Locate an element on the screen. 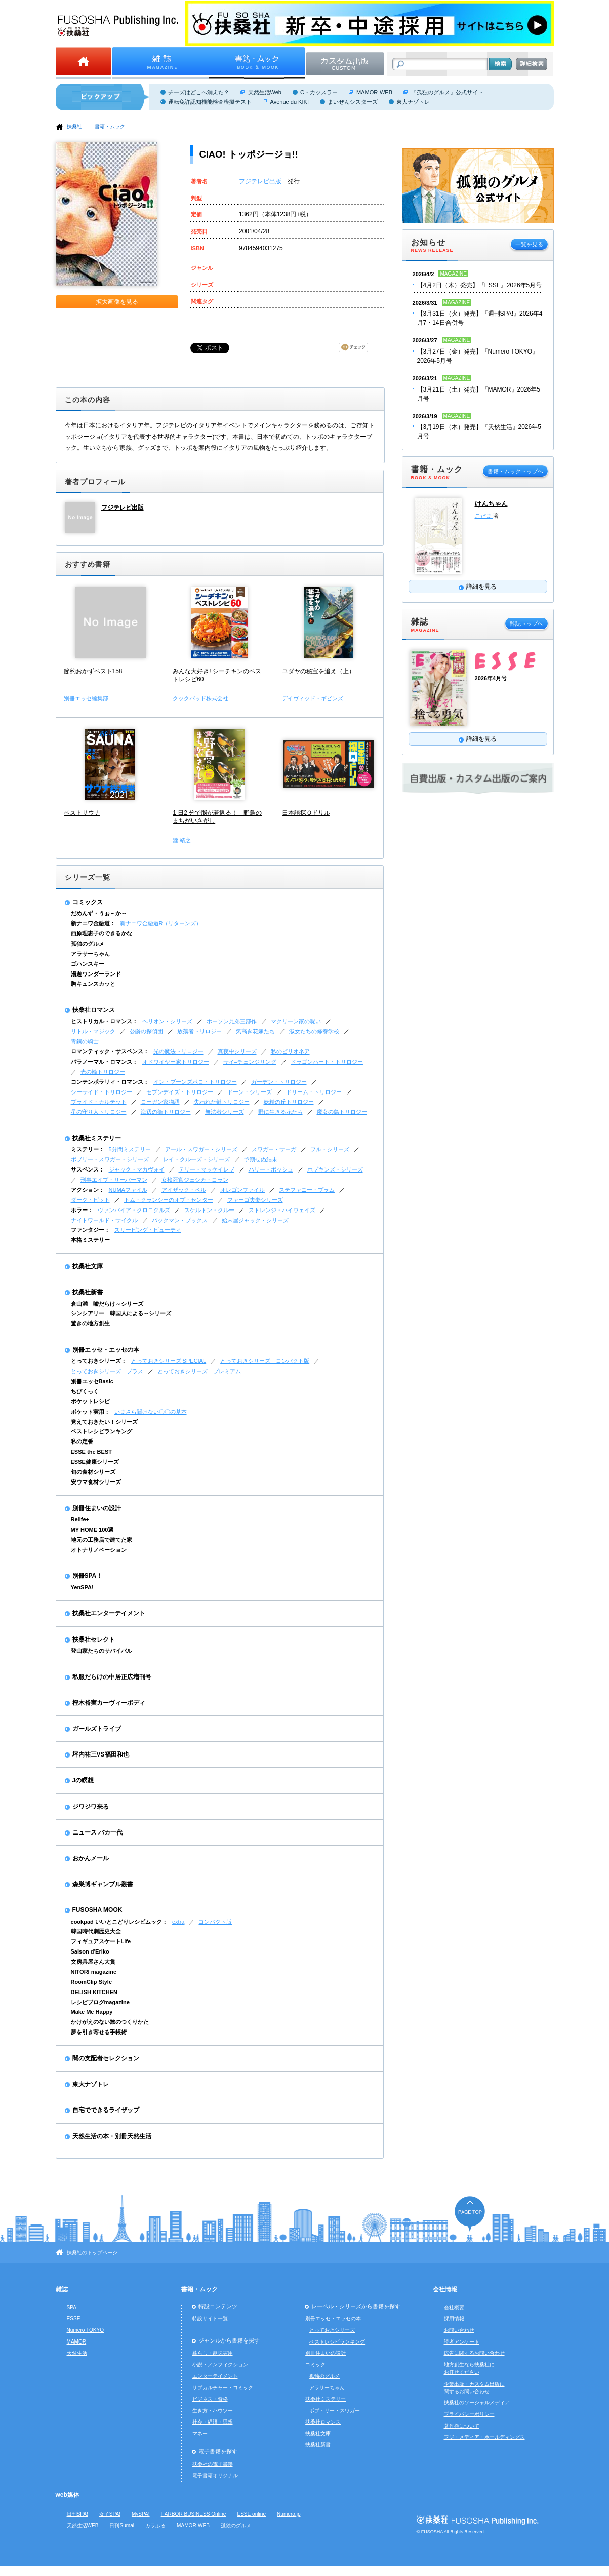 This screenshot has width=609, height=2576. ESSE健康シリーズ is located at coordinates (95, 1462).